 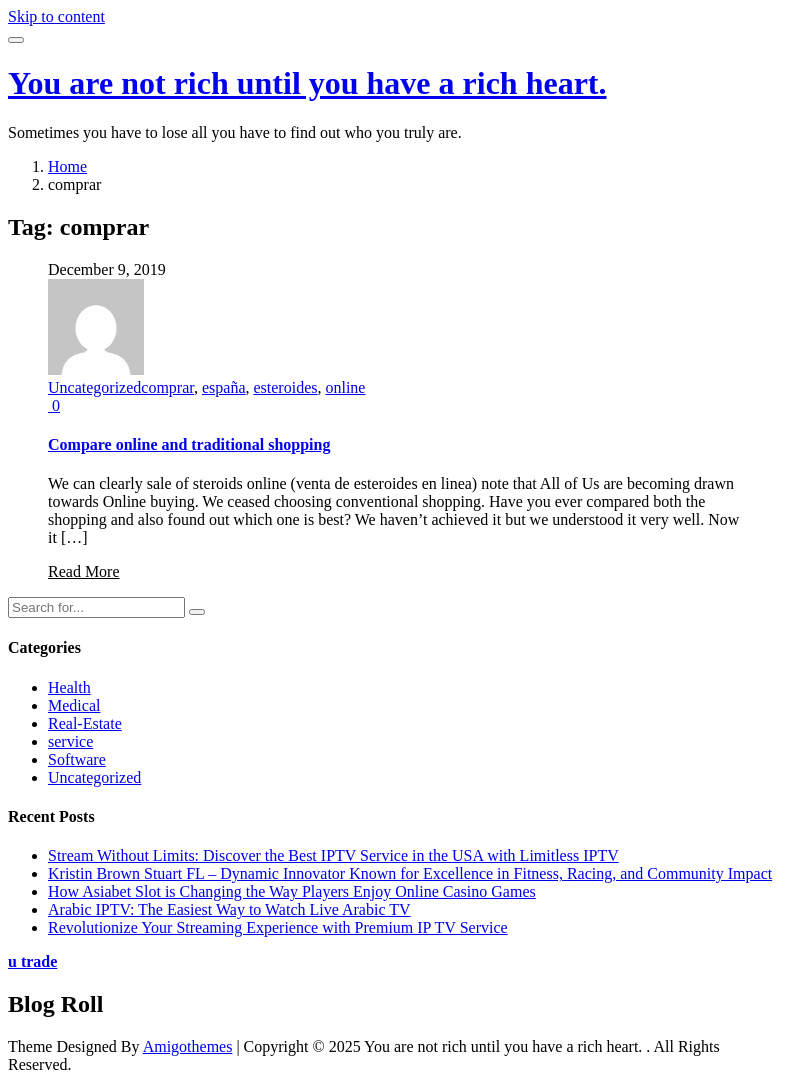 I want to click on Medical, so click(x=74, y=705).